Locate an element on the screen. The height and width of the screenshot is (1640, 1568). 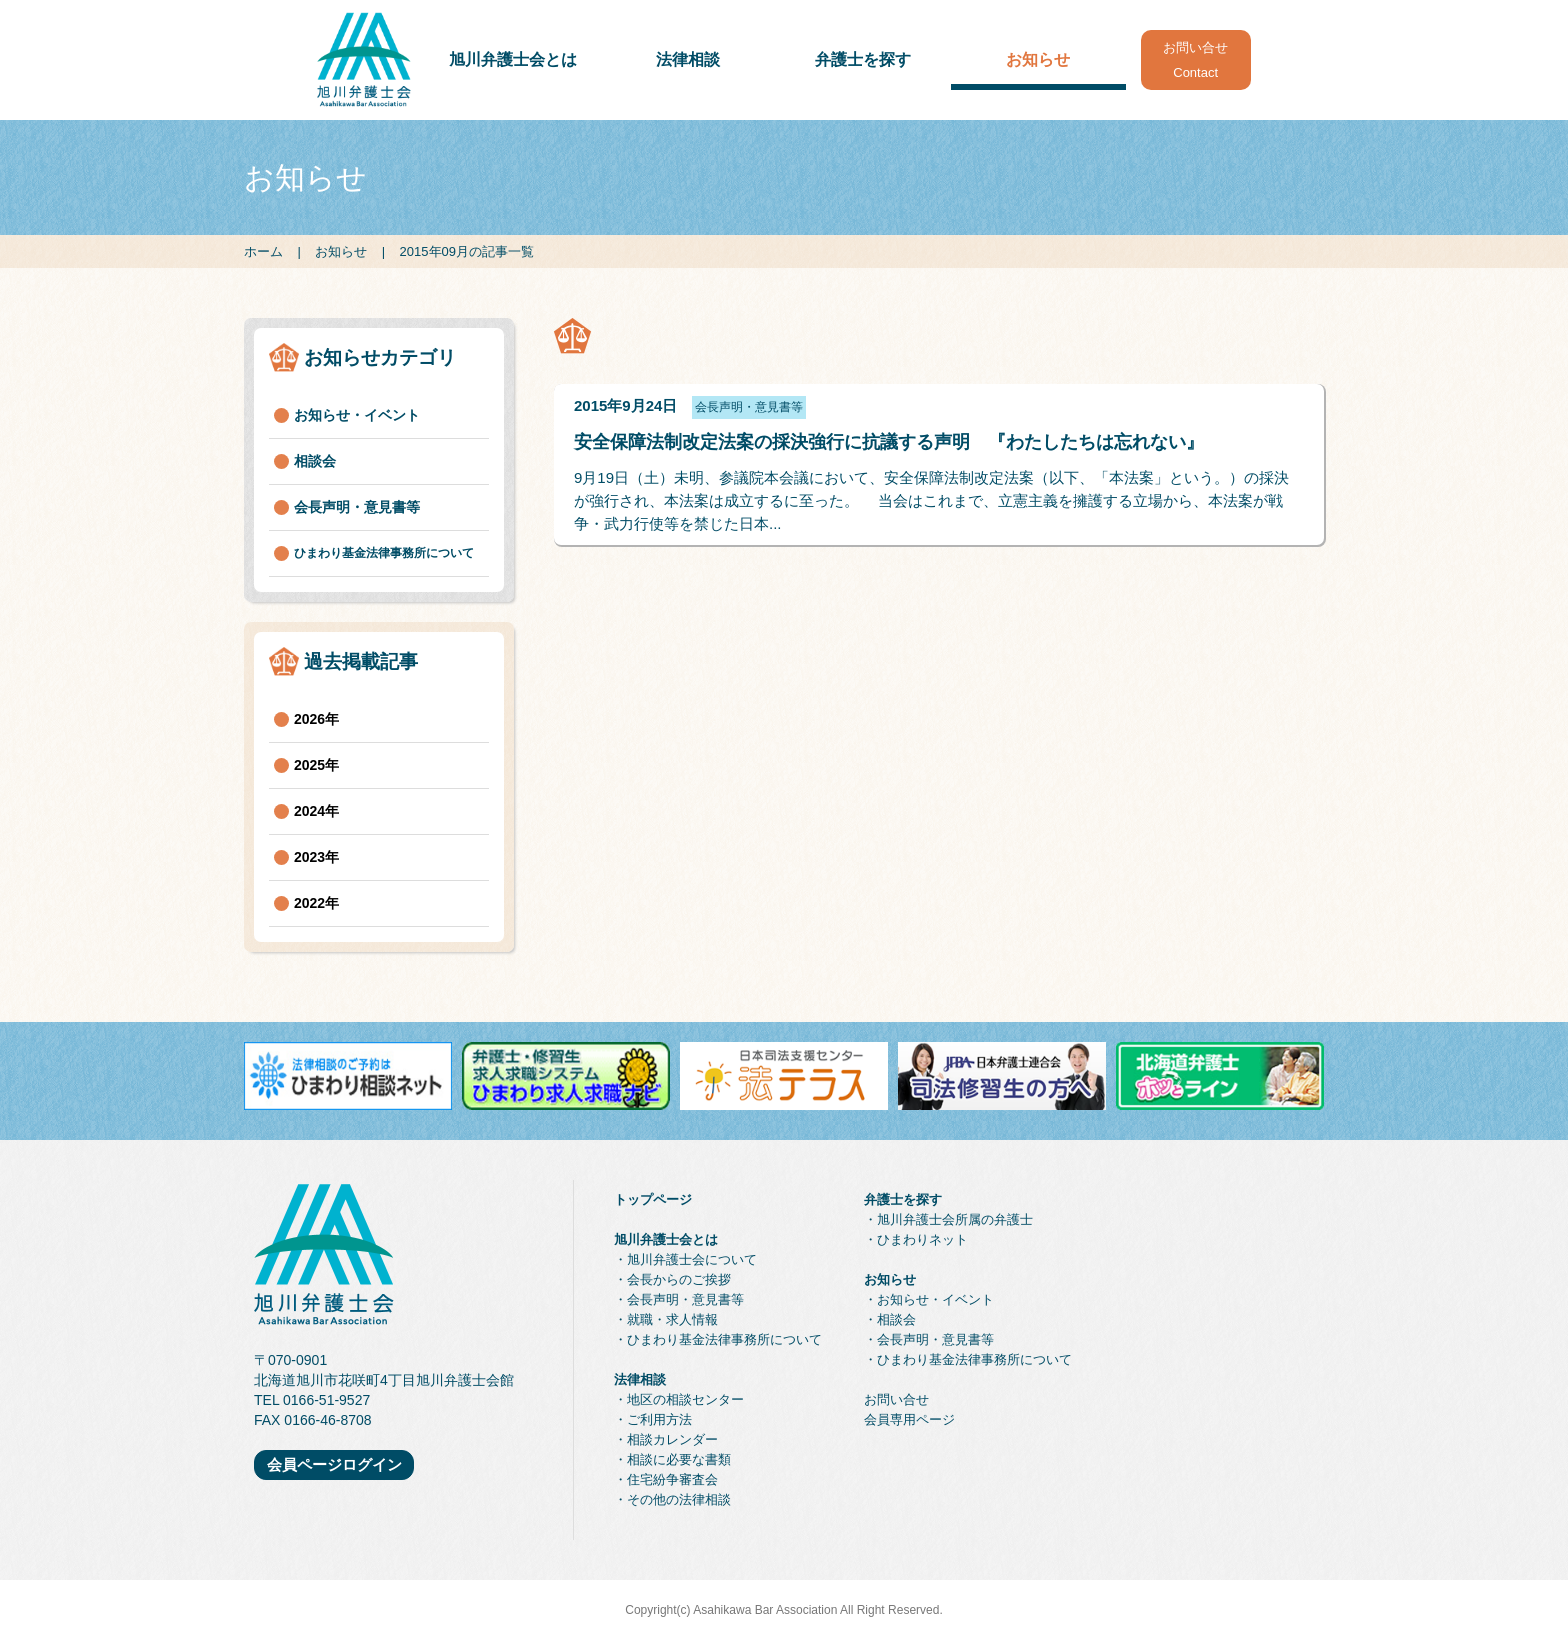
2024 is located at coordinates (309, 811).